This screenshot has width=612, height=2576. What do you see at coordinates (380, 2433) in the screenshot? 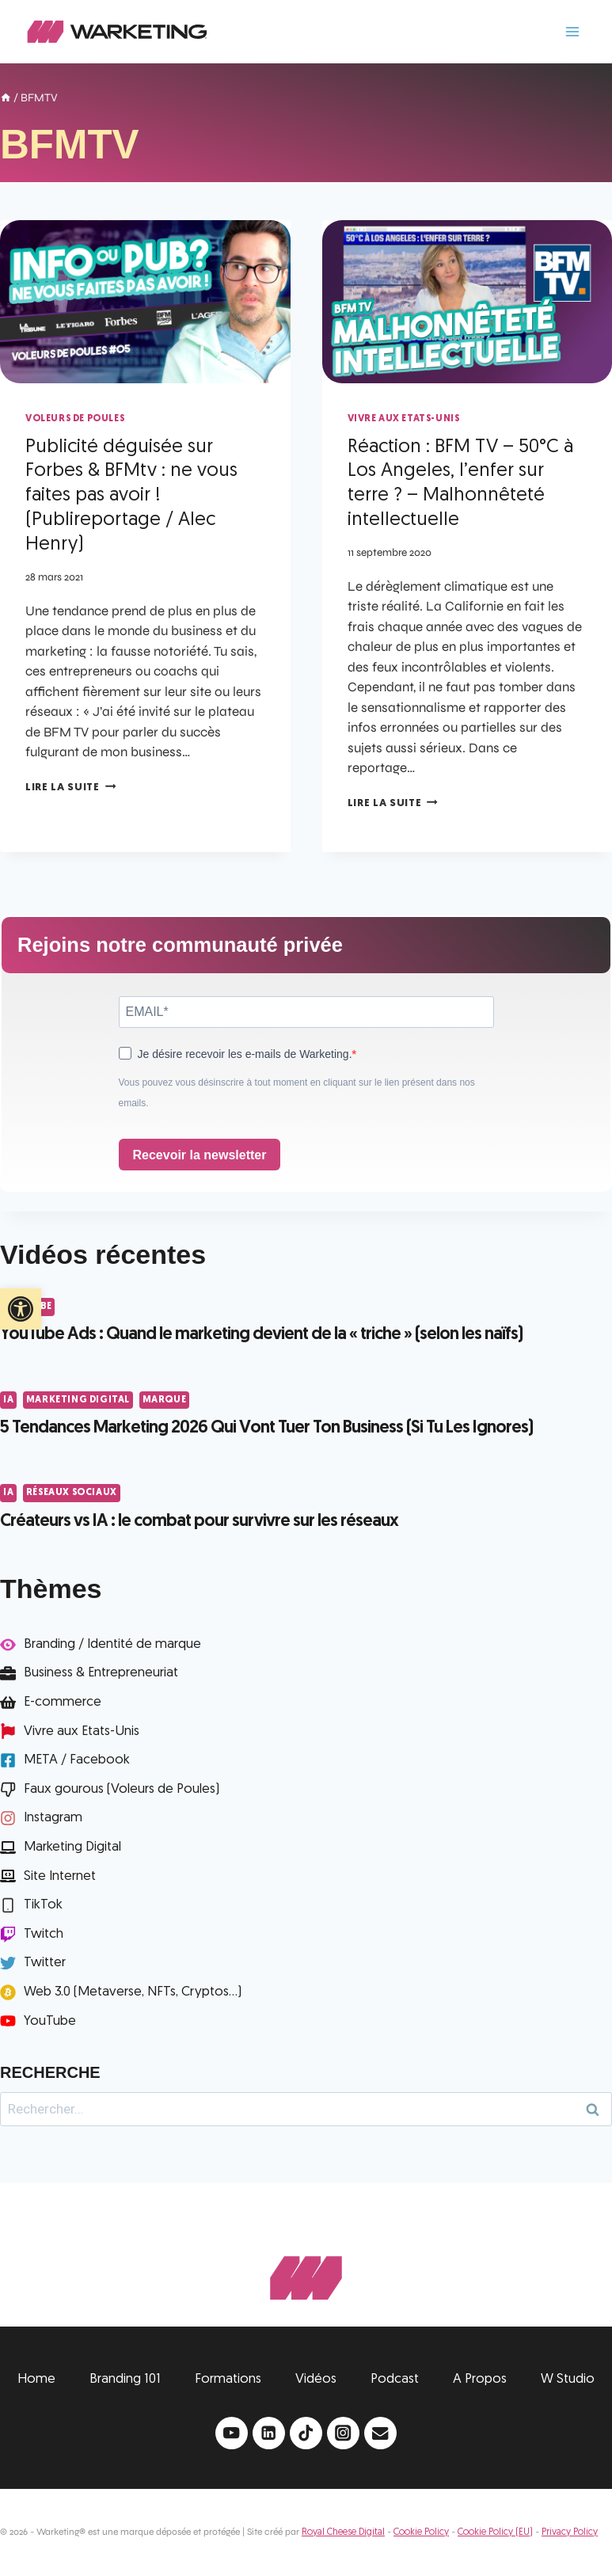
I see `[Email]` at bounding box center [380, 2433].